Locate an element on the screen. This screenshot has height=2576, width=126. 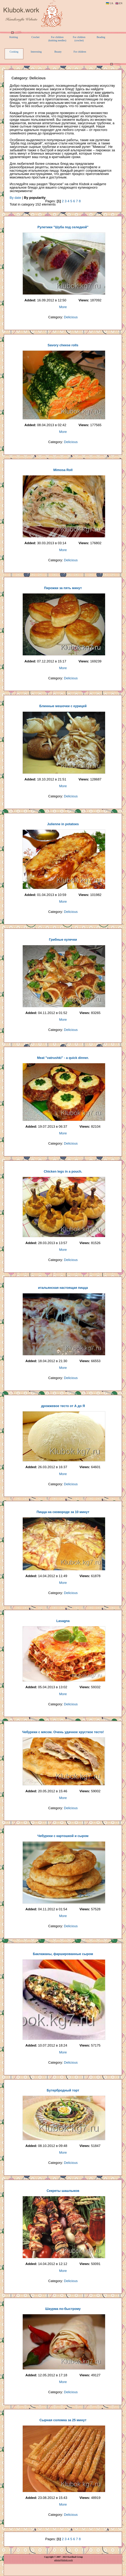
Шаурма по-быстрому is located at coordinates (63, 2309).